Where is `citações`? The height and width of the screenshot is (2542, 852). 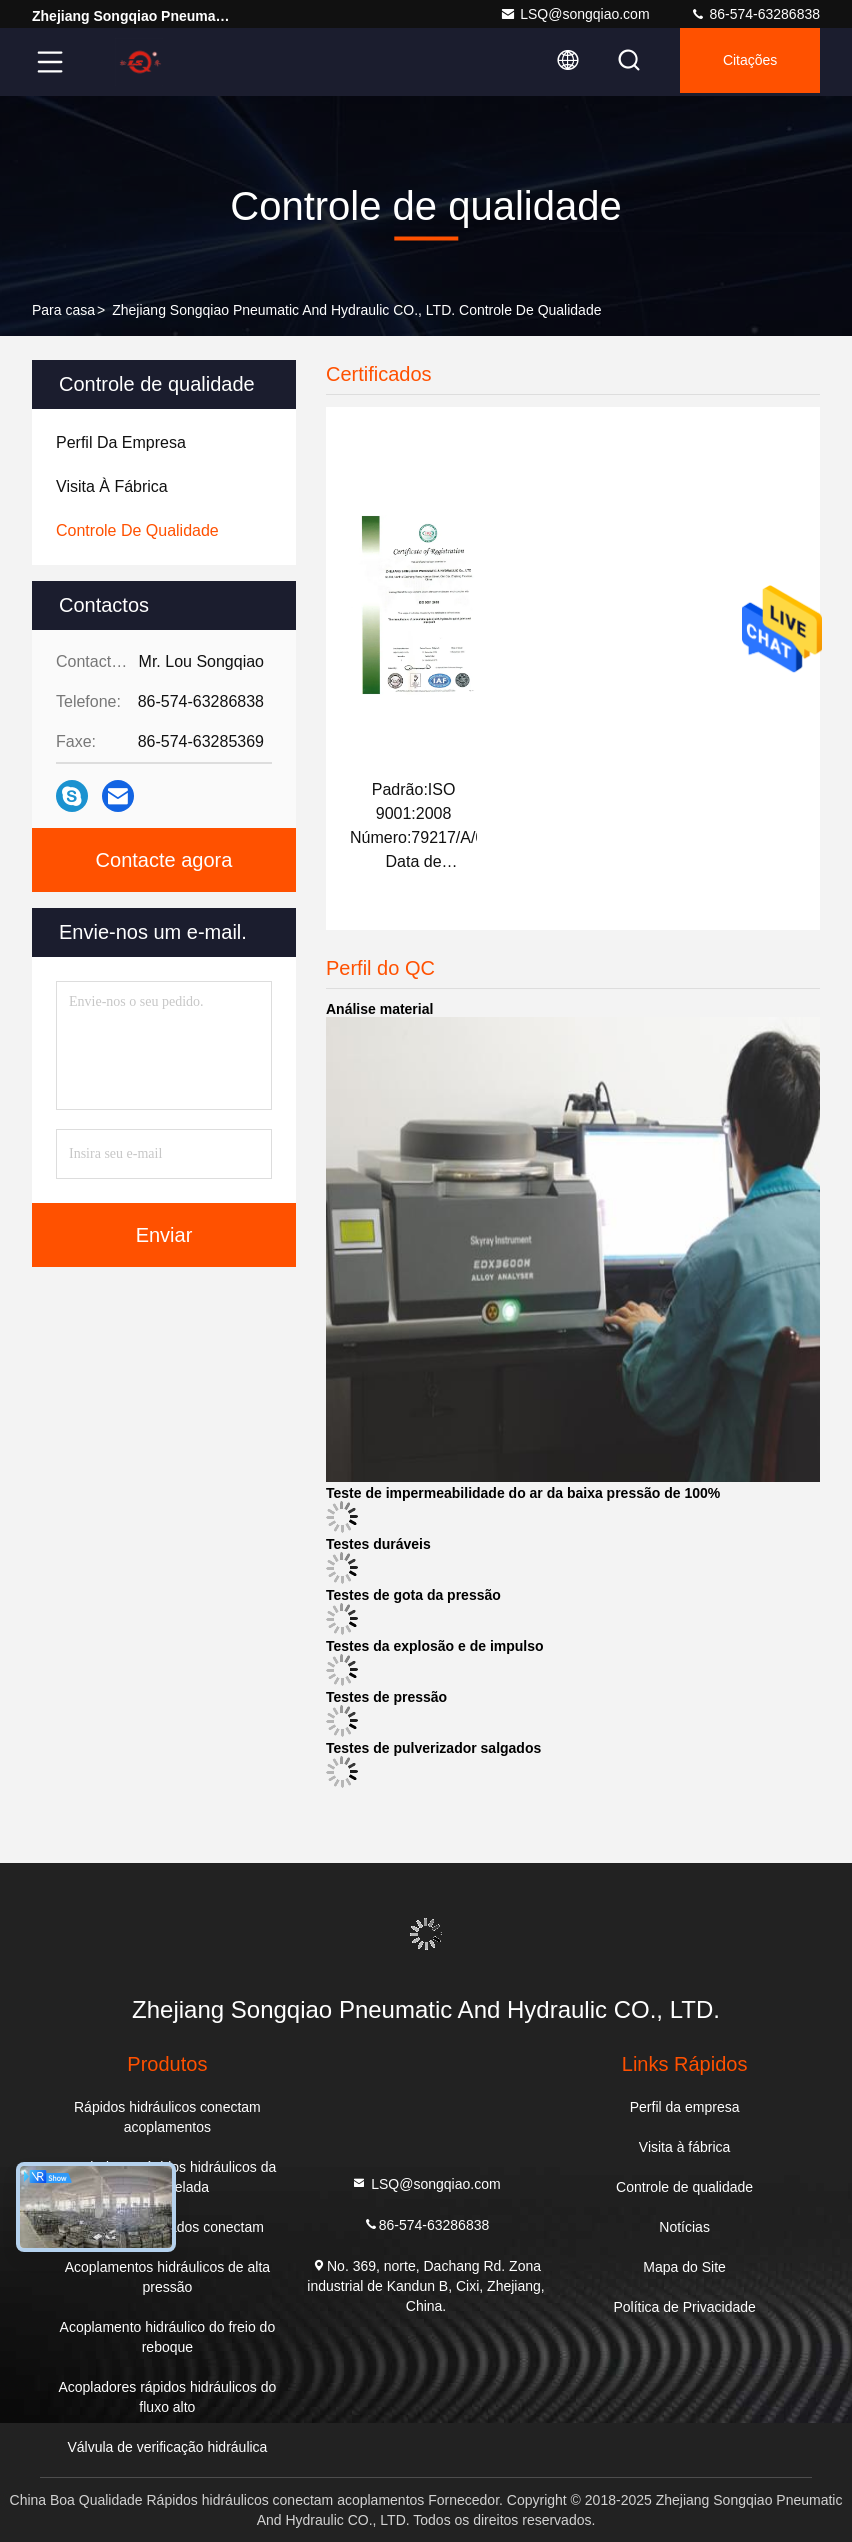
citações is located at coordinates (745, 62).